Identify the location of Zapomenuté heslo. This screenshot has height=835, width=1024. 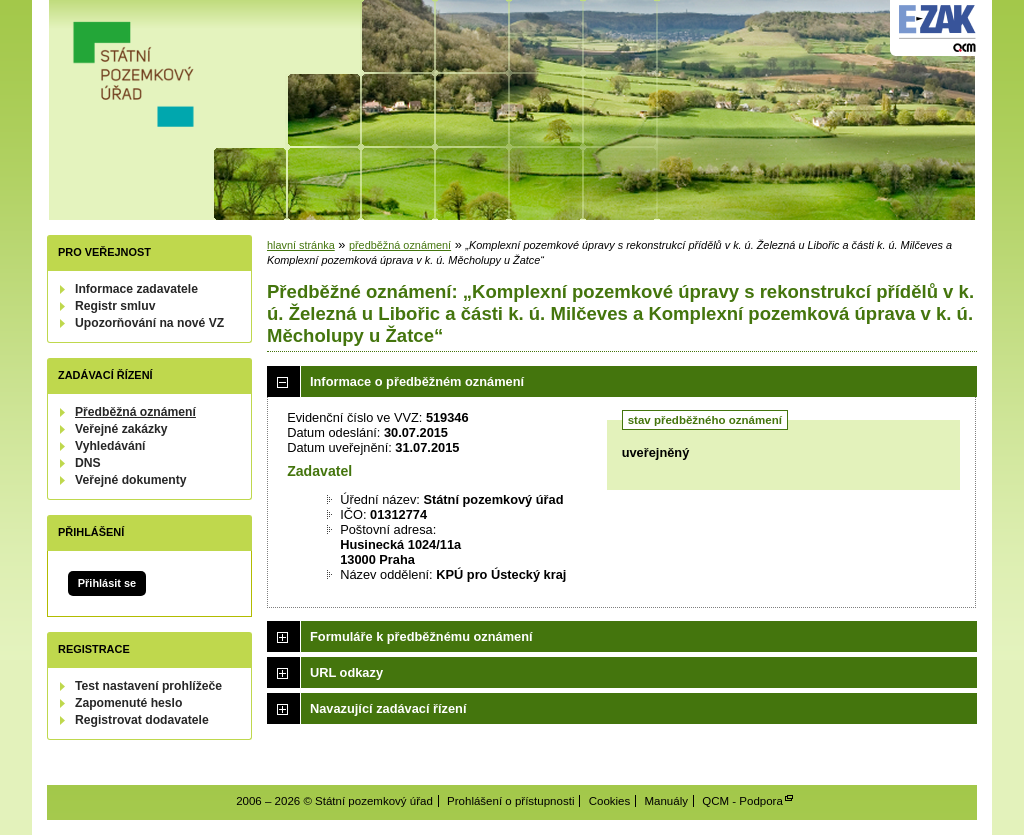
(128, 703).